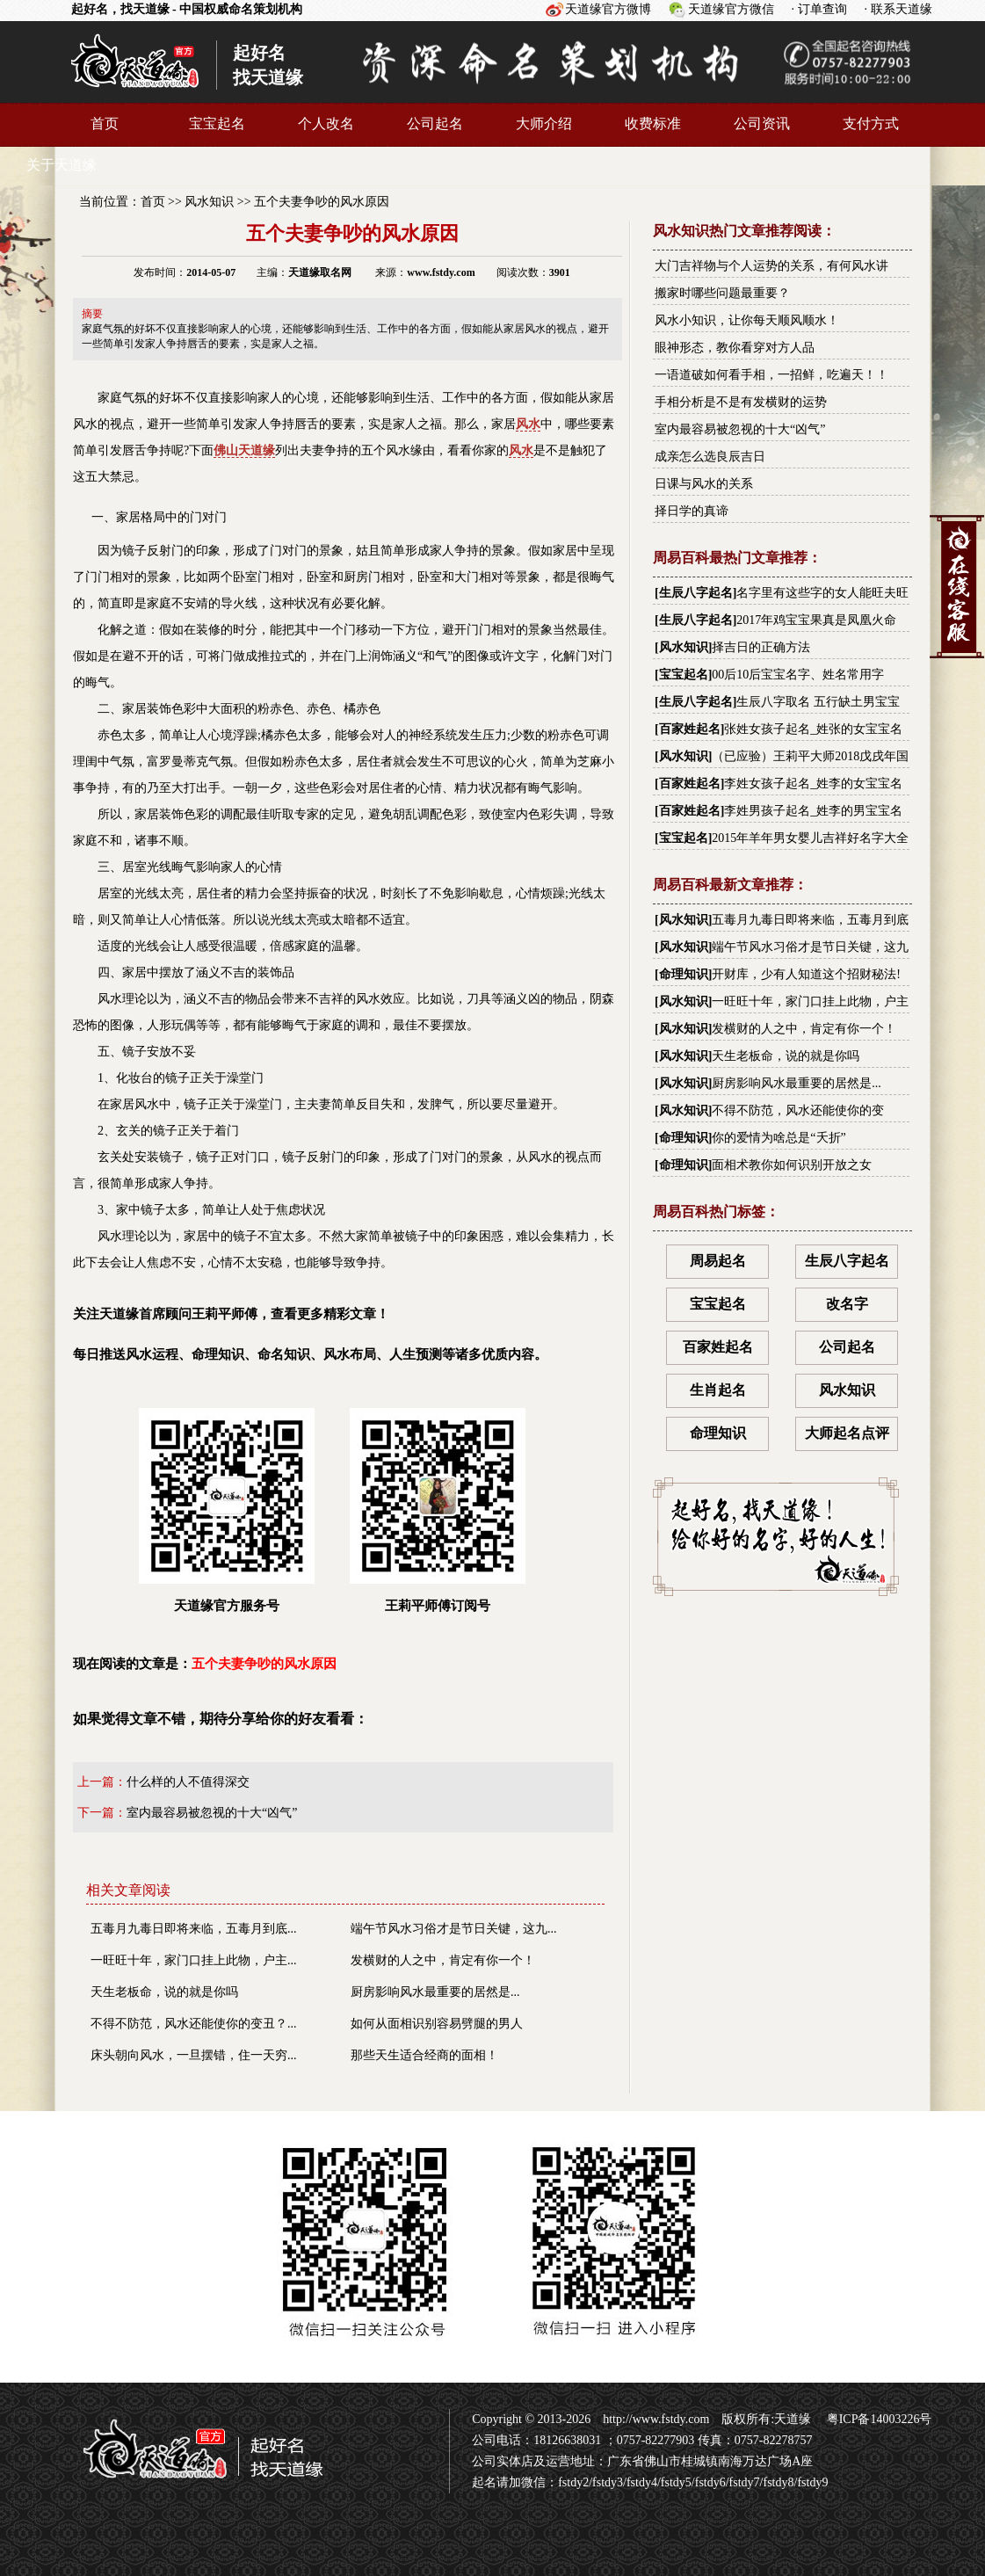  What do you see at coordinates (806, 974) in the screenshot?
I see `开财库，少有人知道这个招财秘法!` at bounding box center [806, 974].